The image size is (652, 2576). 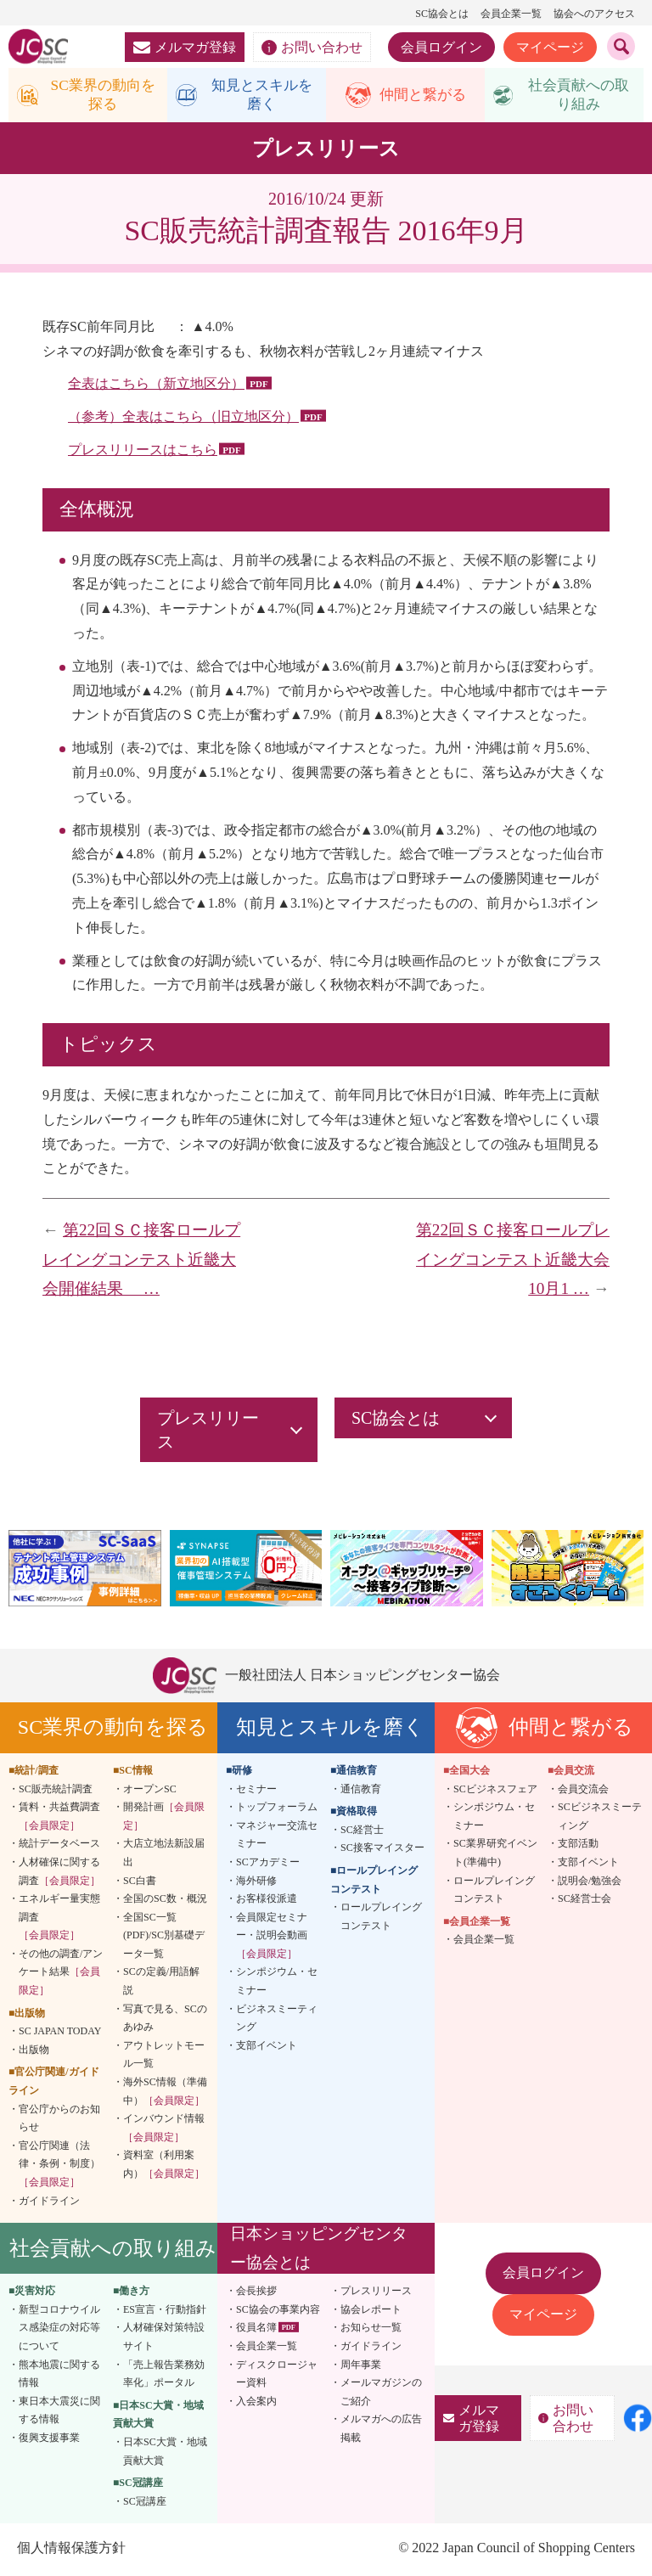 I want to click on ビジネスミーティング, so click(x=277, y=2020).